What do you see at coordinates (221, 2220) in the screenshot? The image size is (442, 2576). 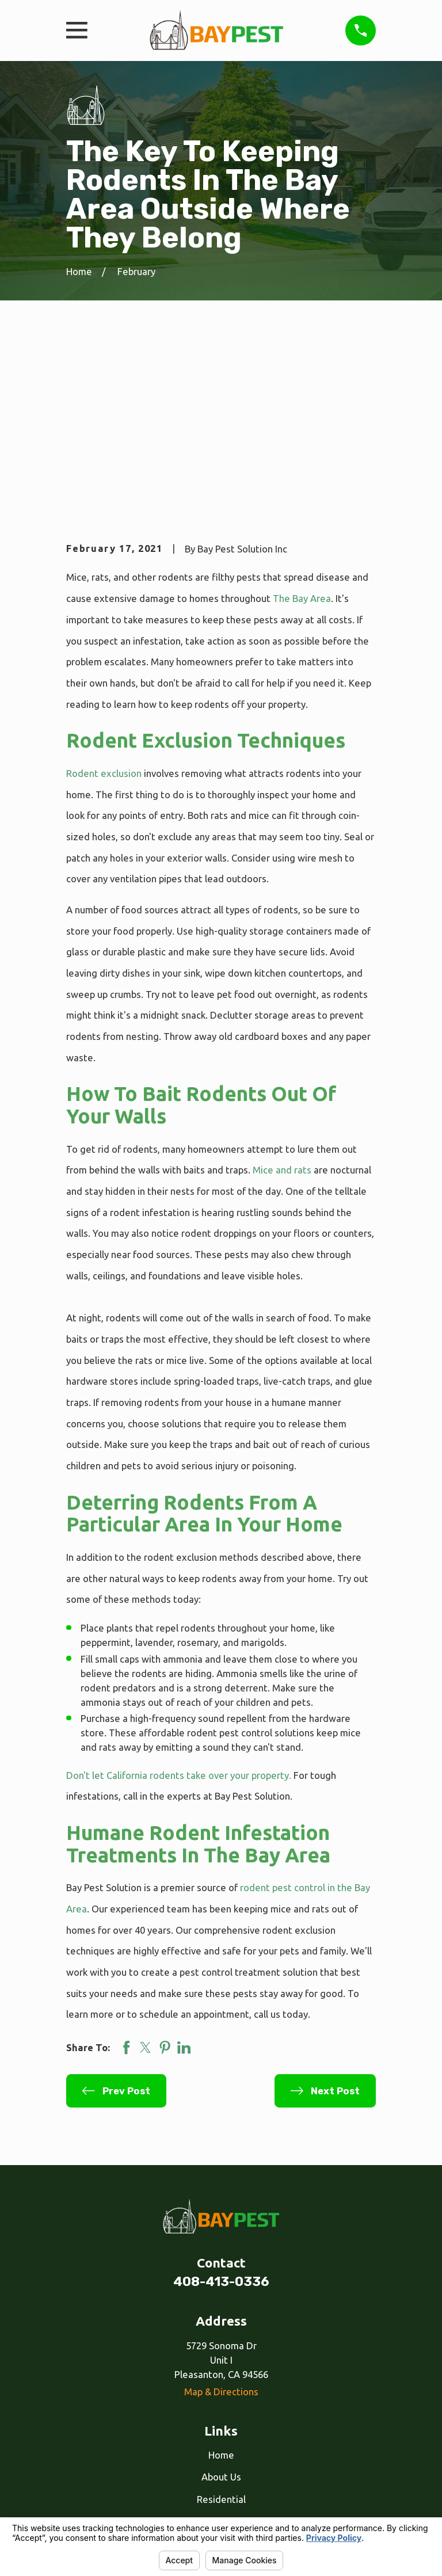 I see `Map & Directions` at bounding box center [221, 2220].